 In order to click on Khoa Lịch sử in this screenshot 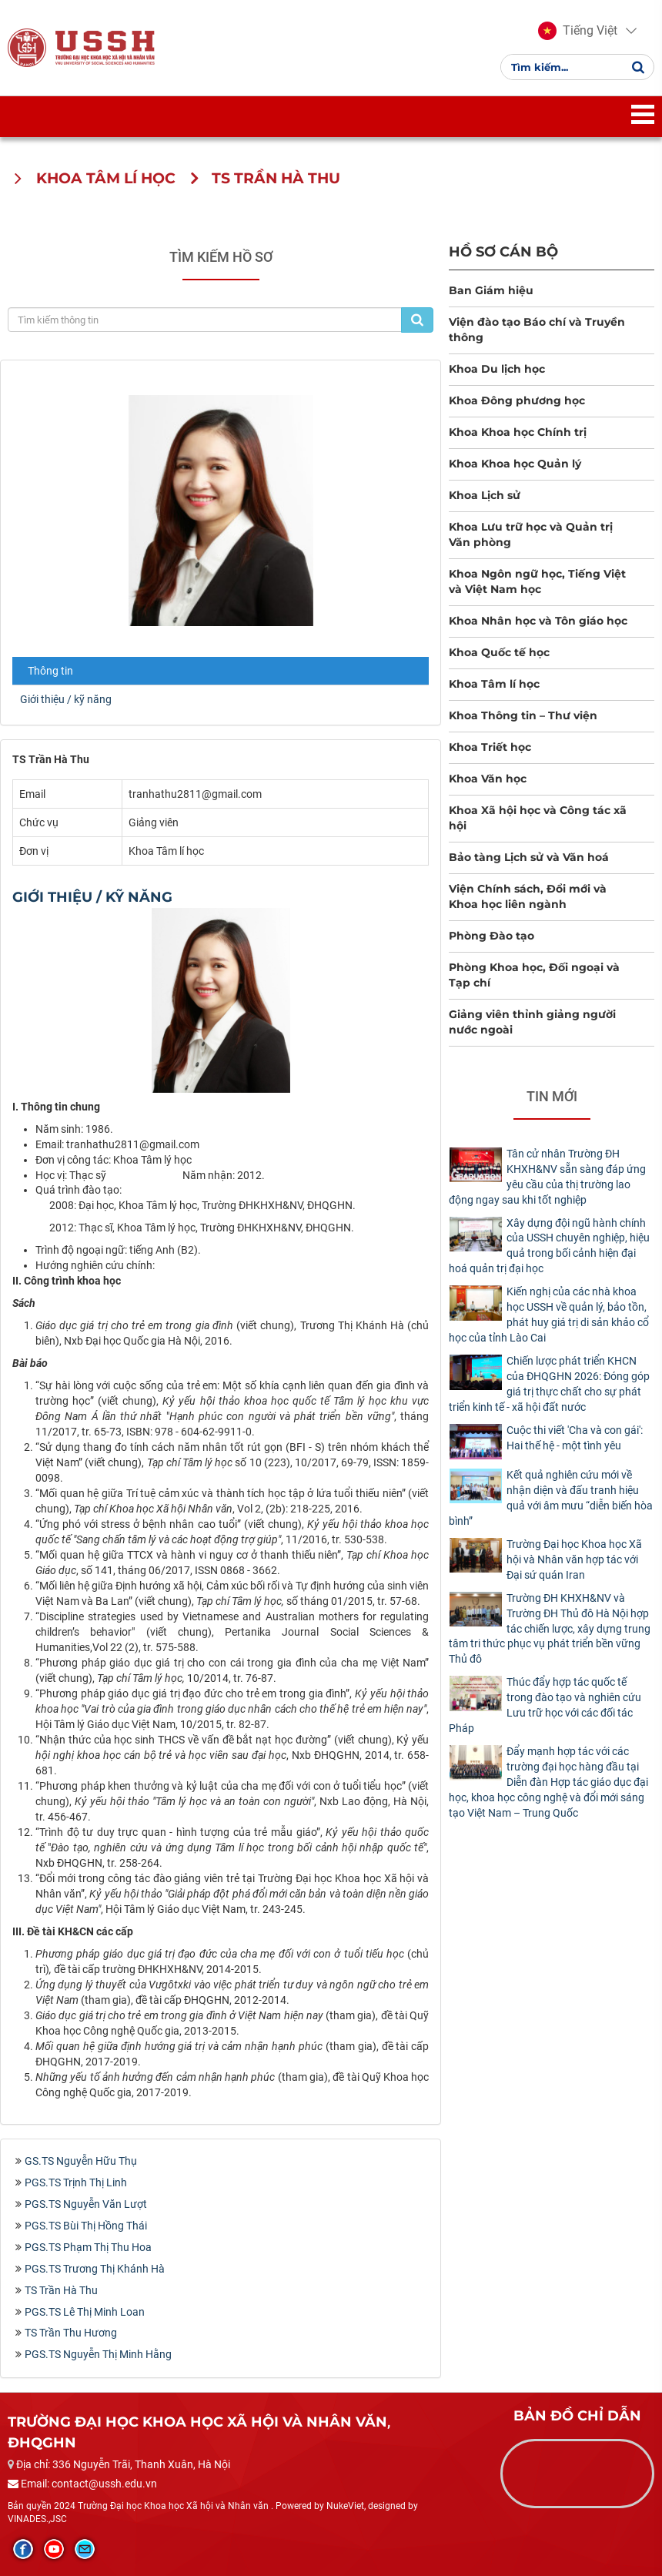, I will do `click(484, 495)`.